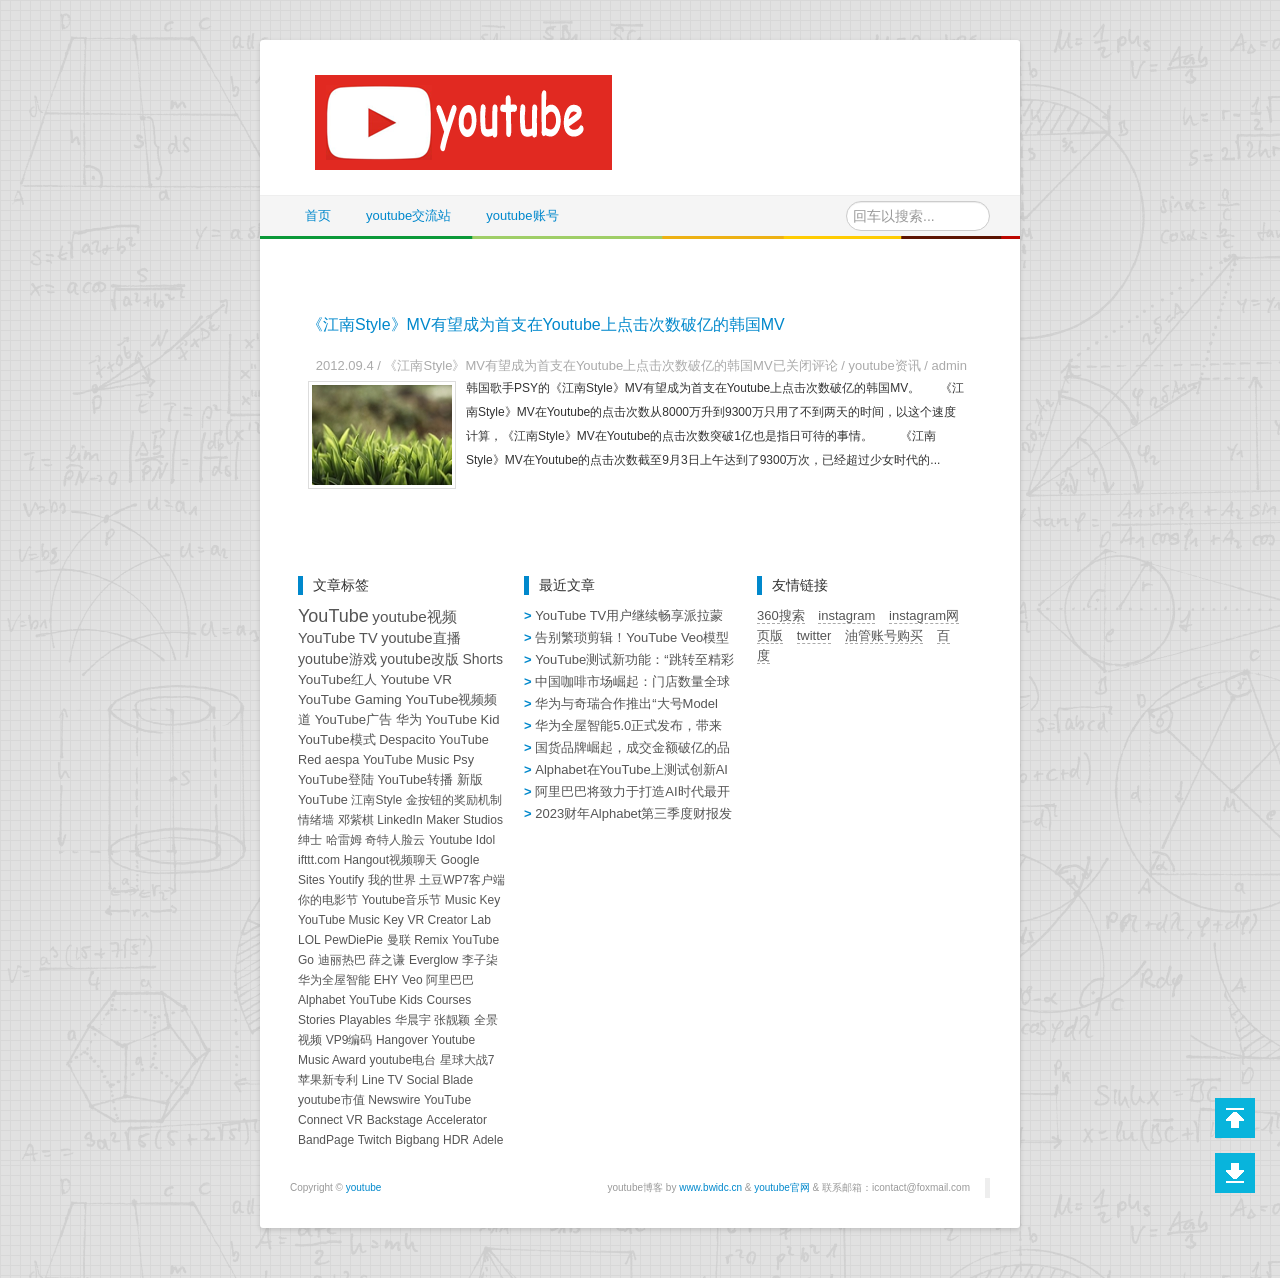  What do you see at coordinates (354, 719) in the screenshot?
I see `YouTube广告 [YouTube广告 (3个项目)]` at bounding box center [354, 719].